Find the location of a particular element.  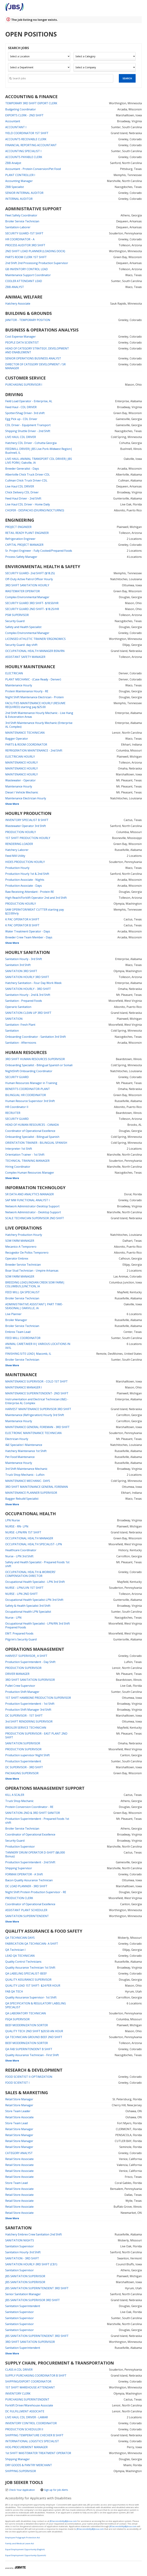

Sanitation-Laborer is located at coordinates (17, 227).